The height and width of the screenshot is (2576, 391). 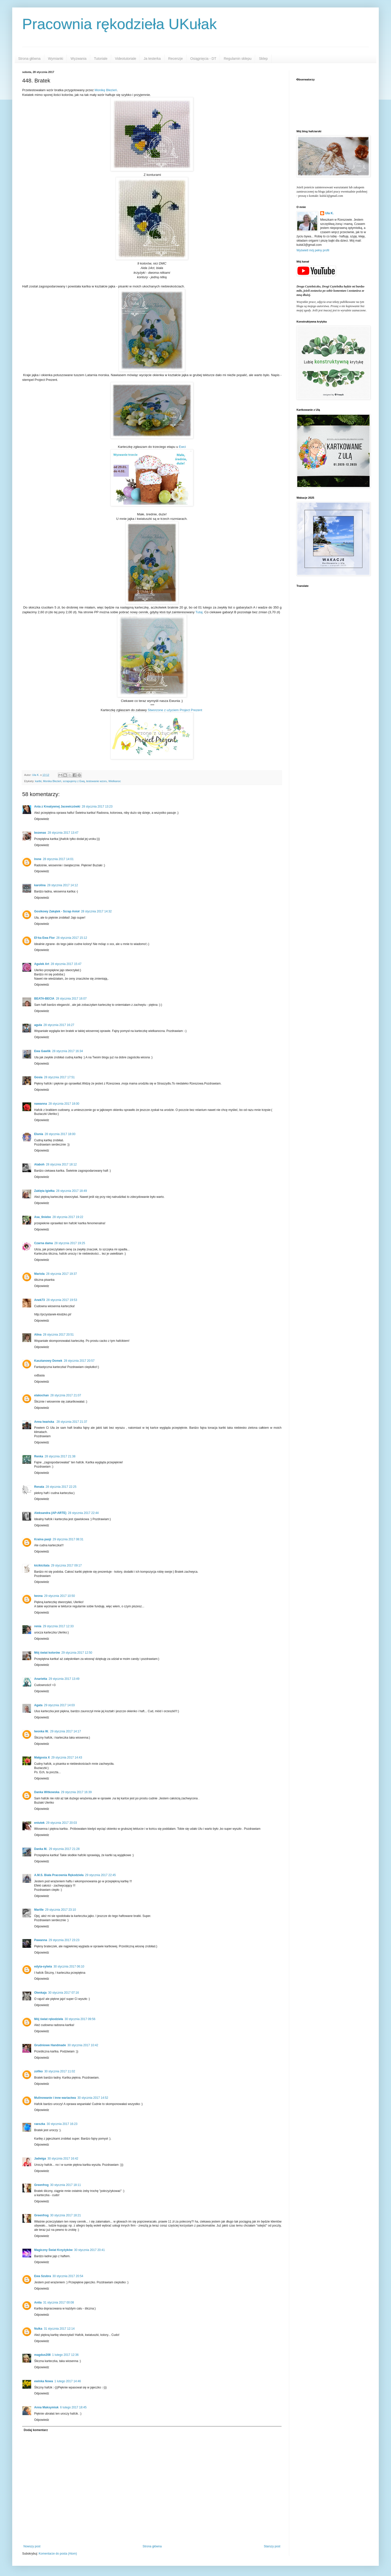 What do you see at coordinates (41, 1731) in the screenshot?
I see `Iwonka W.` at bounding box center [41, 1731].